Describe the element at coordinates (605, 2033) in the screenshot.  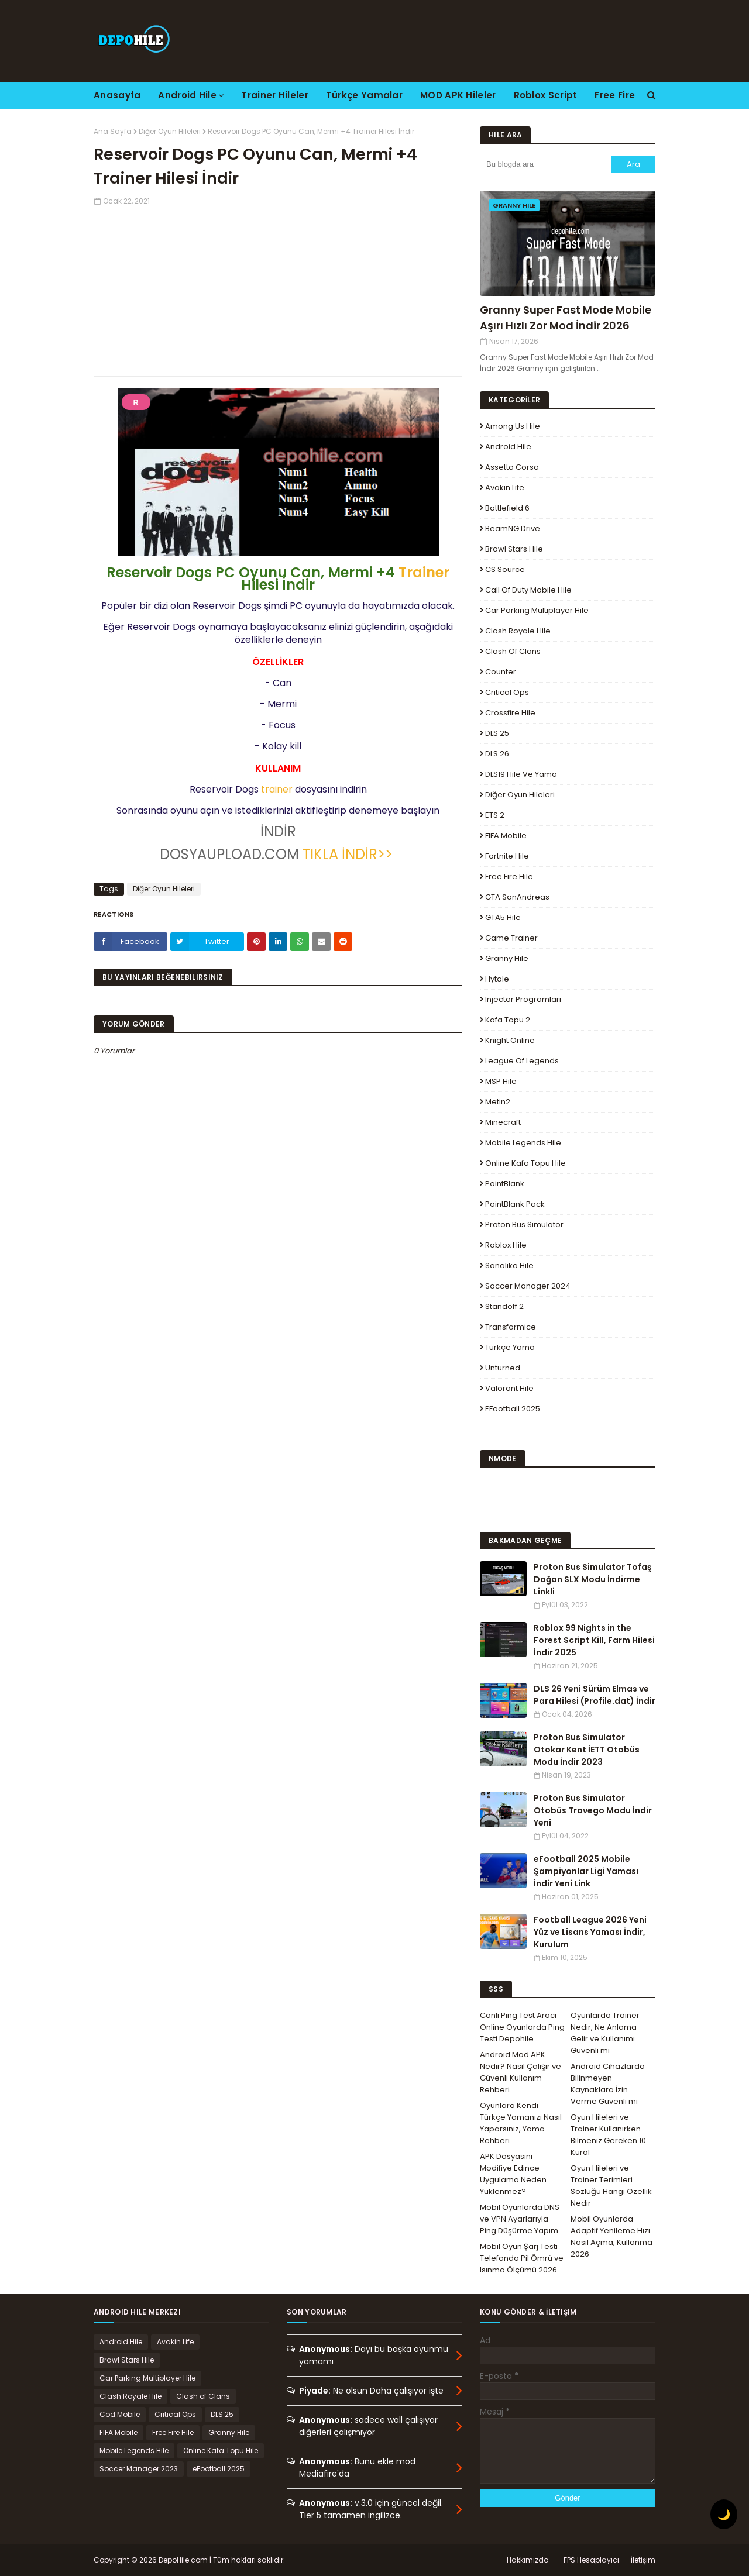
I see `Oyunlarda Trainer Nedir, Ne Anlama Gelir ve Kullanımı Güvenli mi` at that location.